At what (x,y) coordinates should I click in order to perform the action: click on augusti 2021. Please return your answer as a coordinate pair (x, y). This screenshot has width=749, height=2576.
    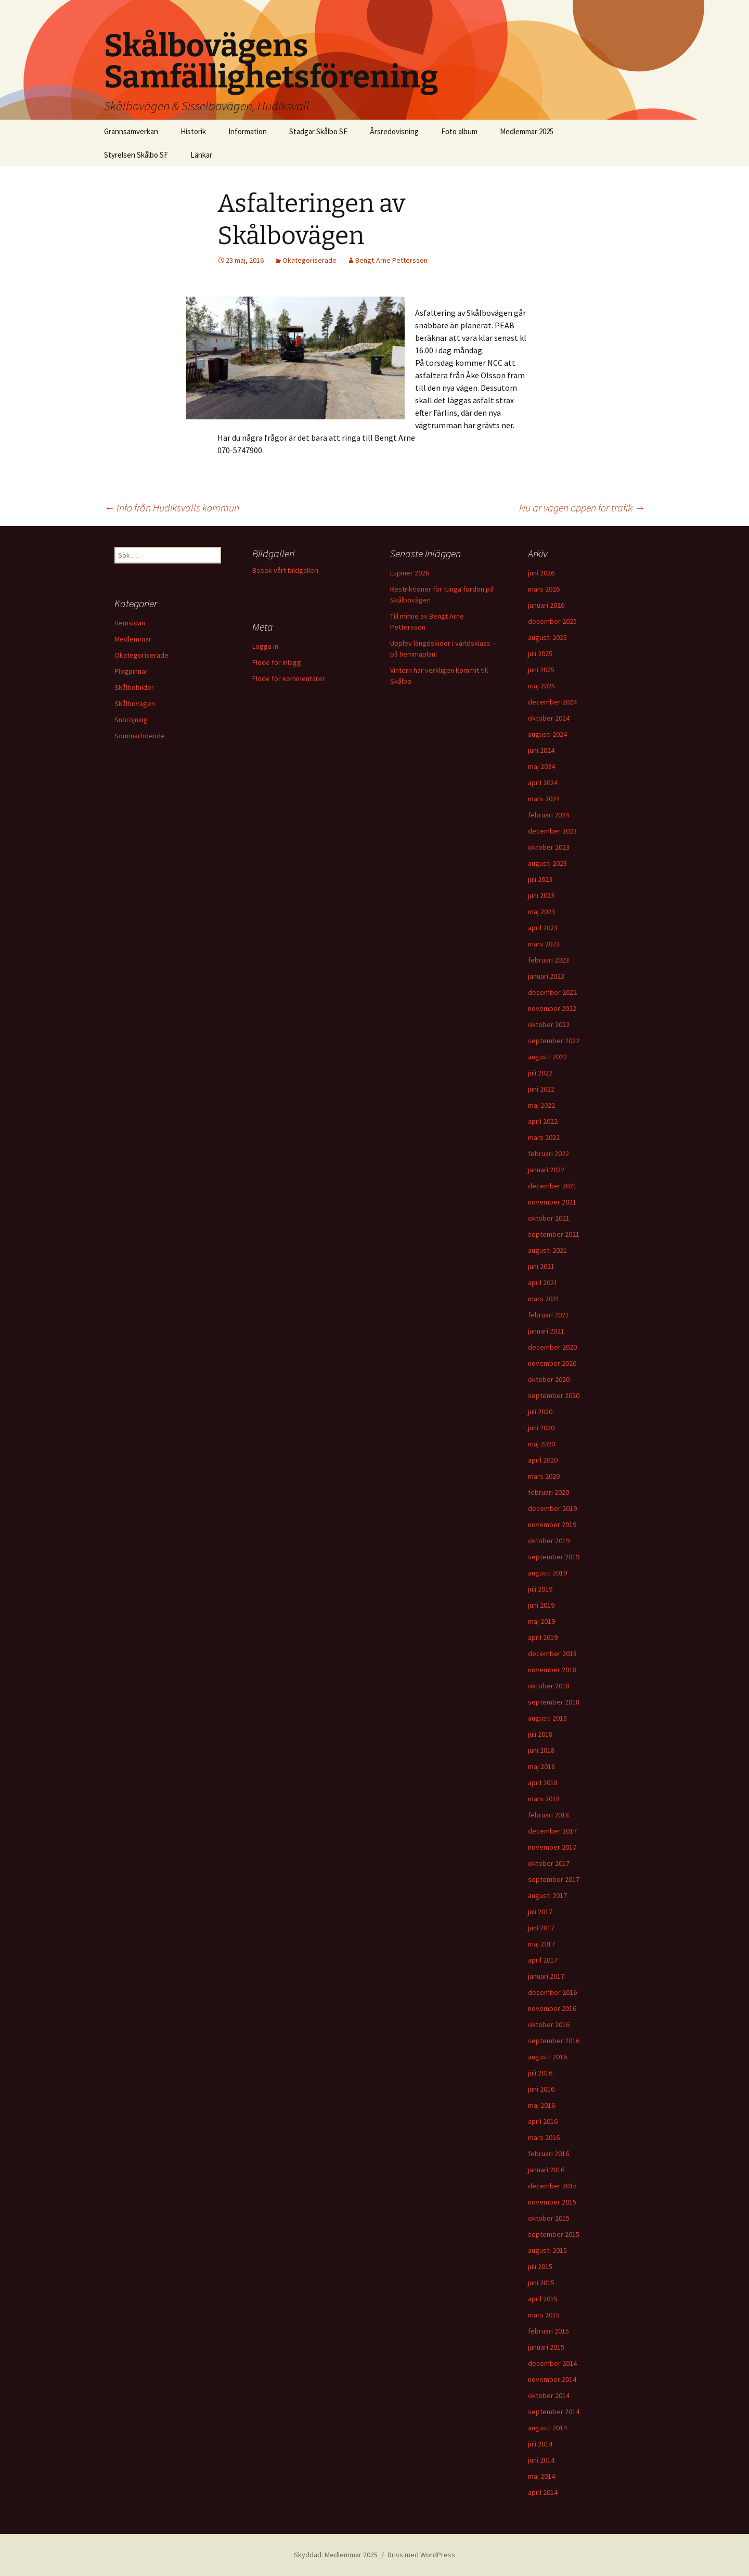
    Looking at the image, I should click on (547, 1250).